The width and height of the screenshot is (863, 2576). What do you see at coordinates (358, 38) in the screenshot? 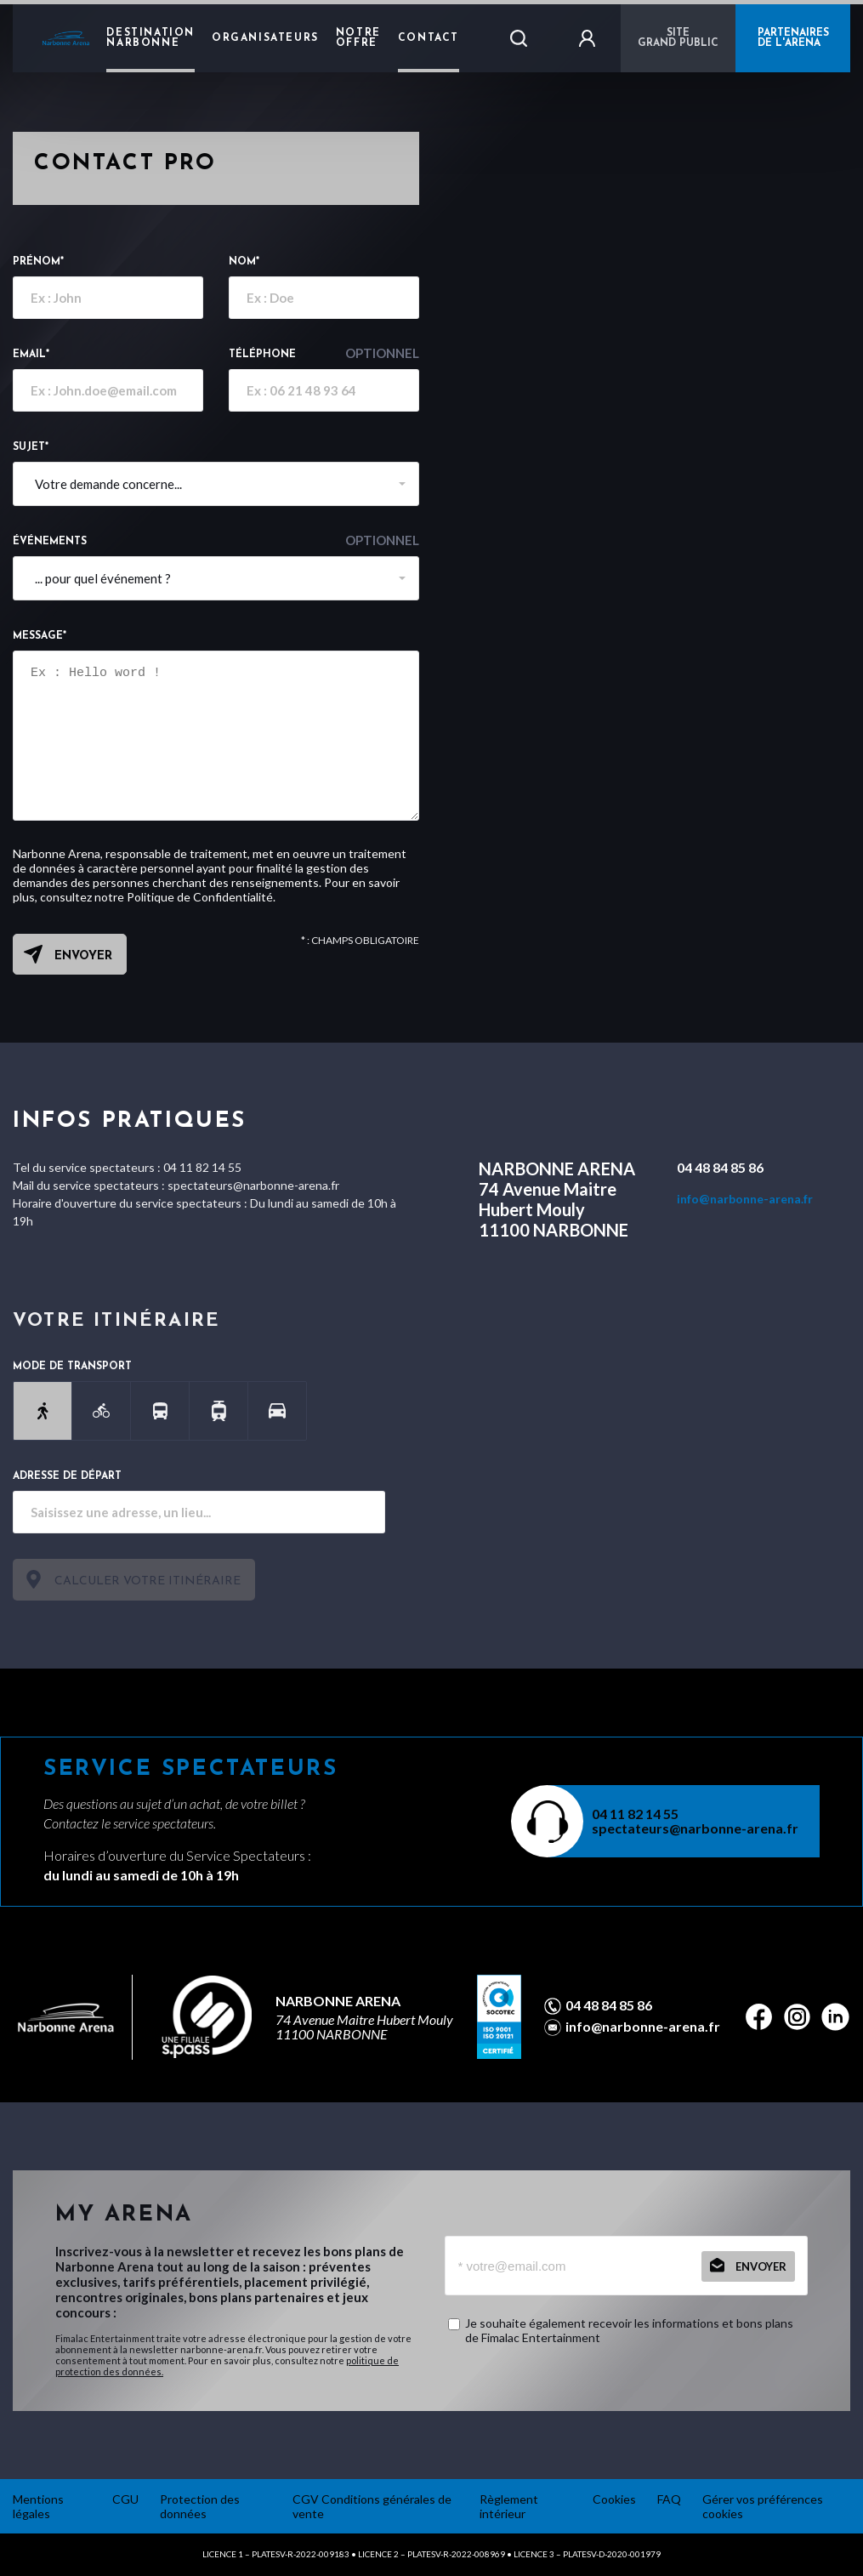
I see `Notre Offre` at bounding box center [358, 38].